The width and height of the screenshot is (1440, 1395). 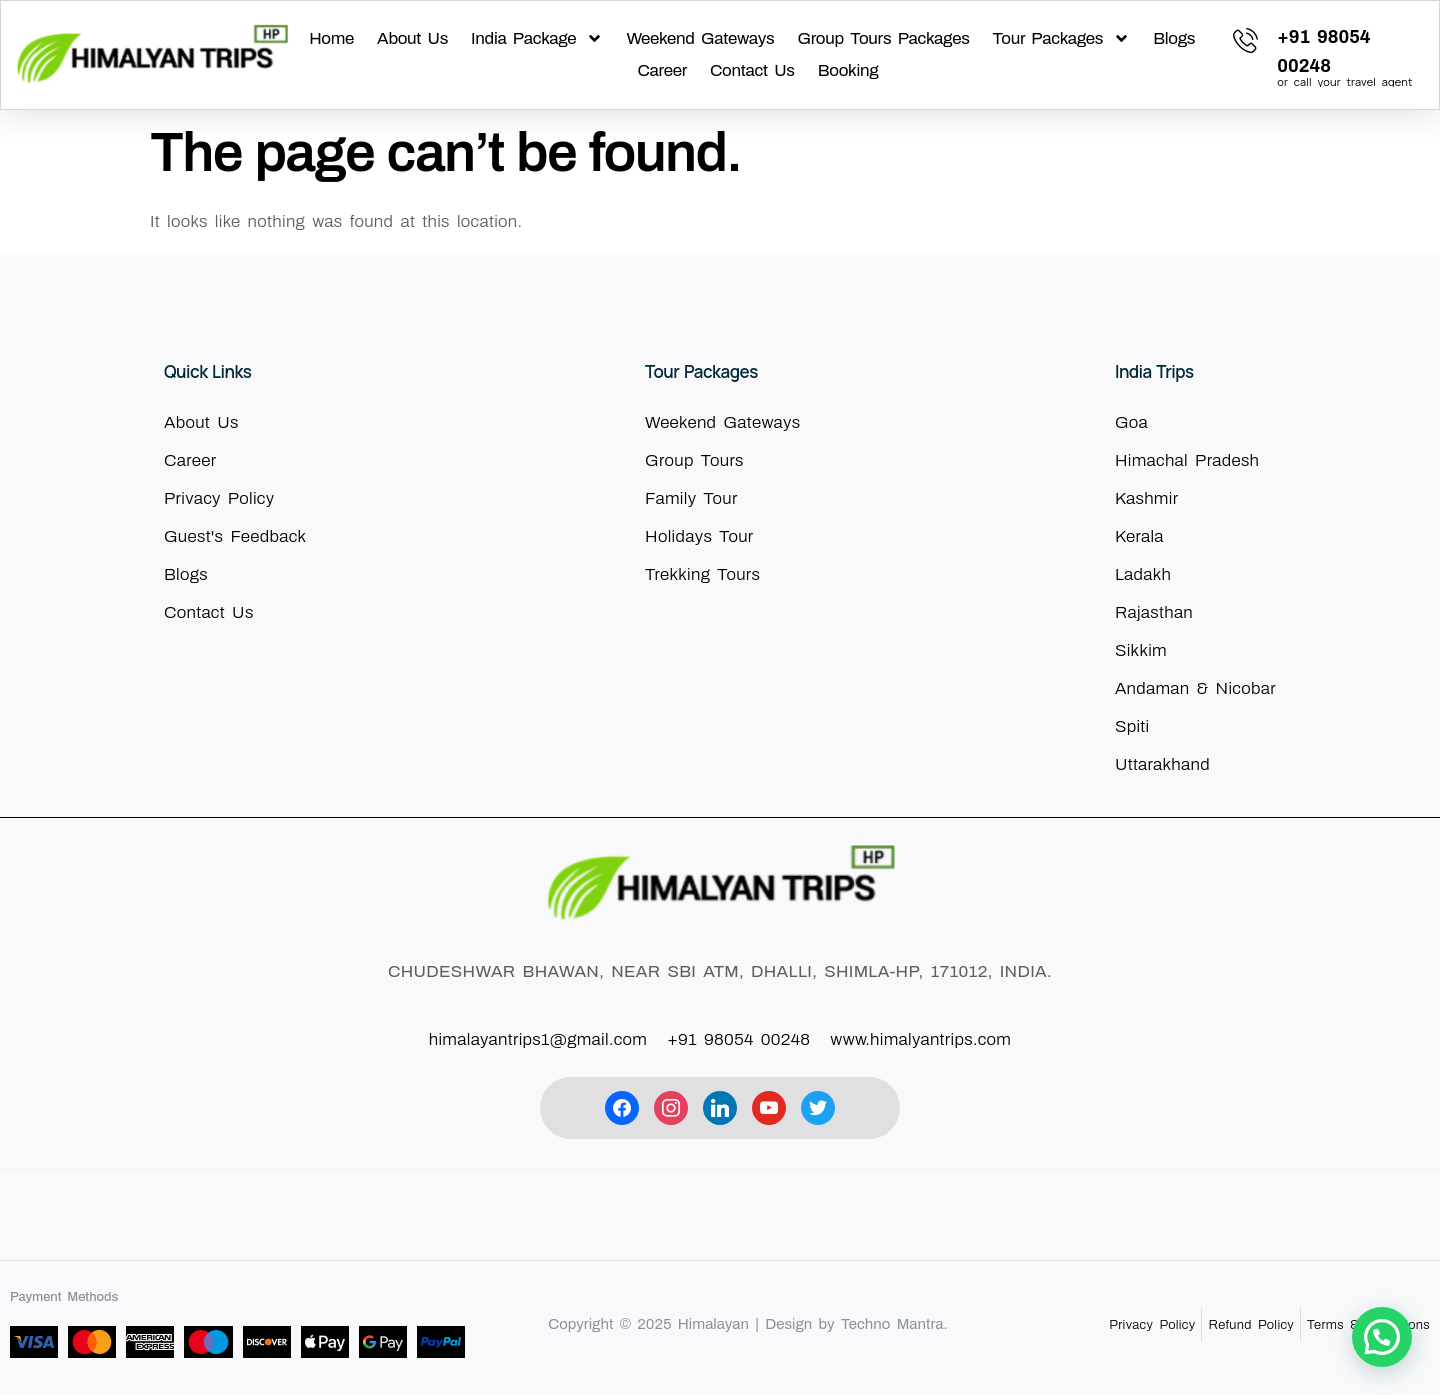 What do you see at coordinates (1382, 1337) in the screenshot?
I see `[button]` at bounding box center [1382, 1337].